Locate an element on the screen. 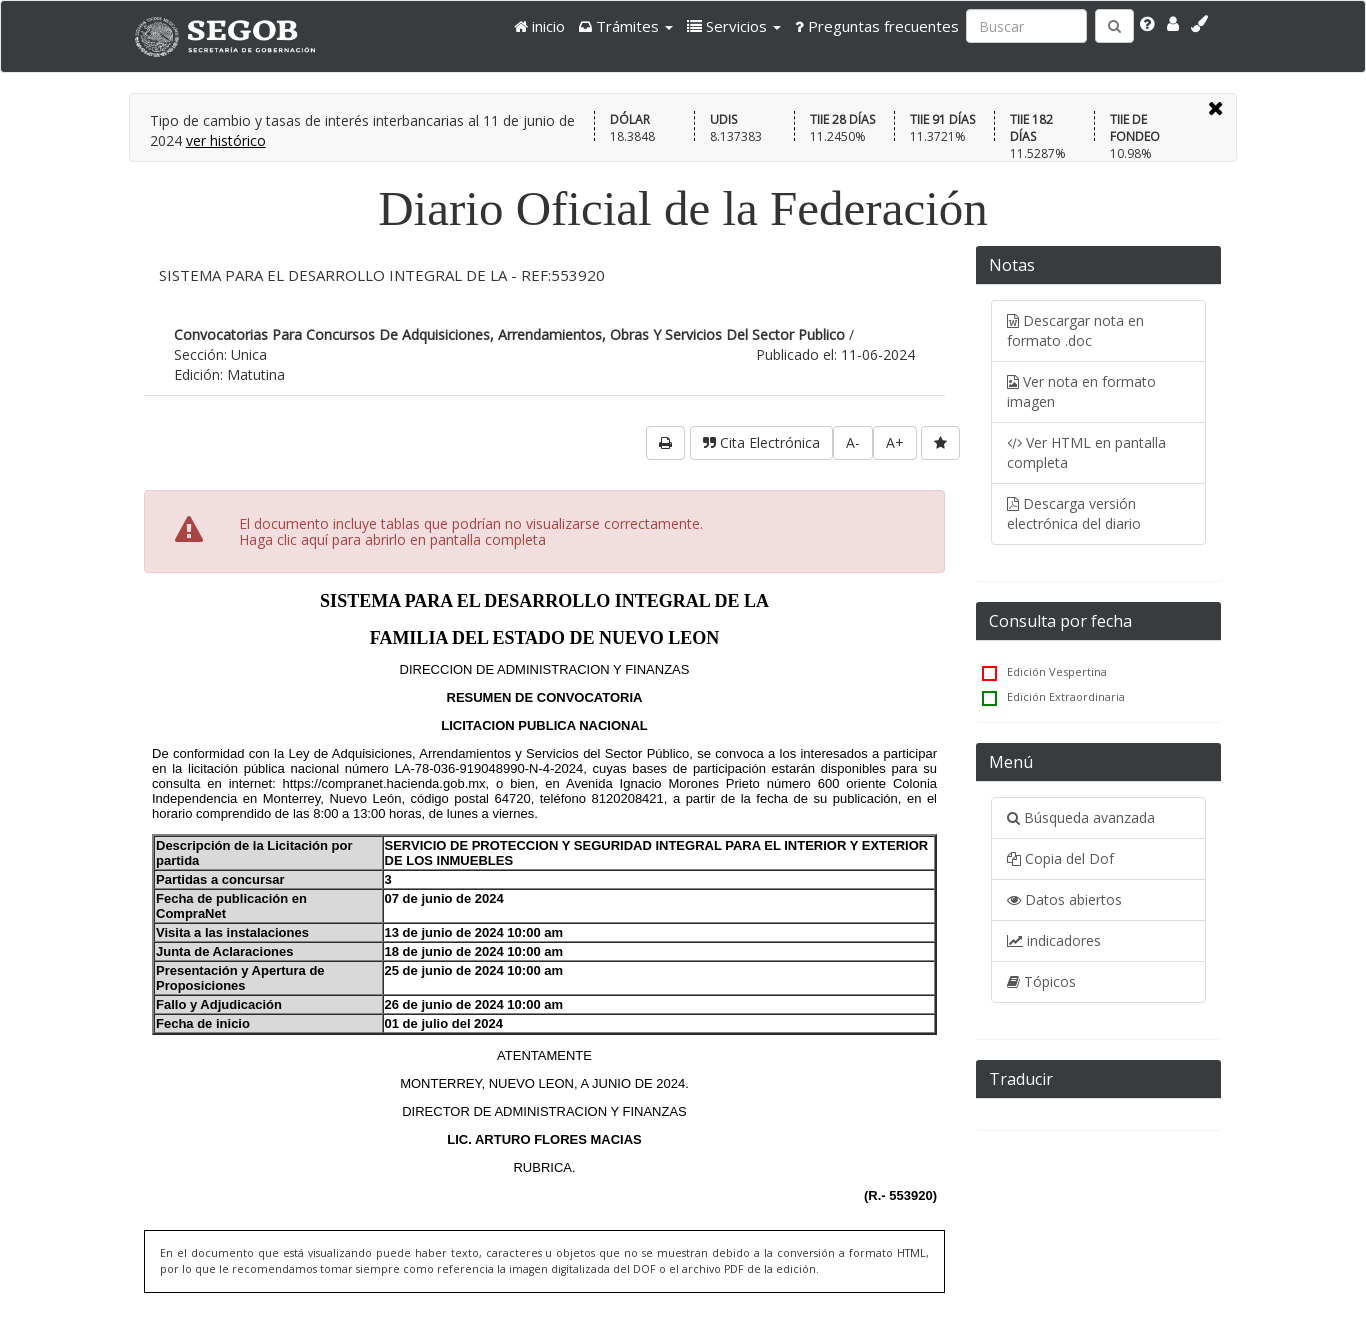 This screenshot has height=1323, width=1366. [Ingresa palabra a buscar:] is located at coordinates (1026, 26).